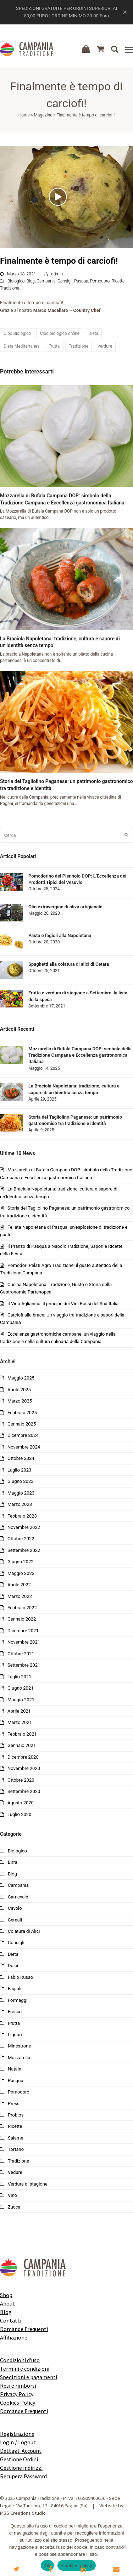  Describe the element at coordinates (21, 1619) in the screenshot. I see `Gennaio 2022` at that location.